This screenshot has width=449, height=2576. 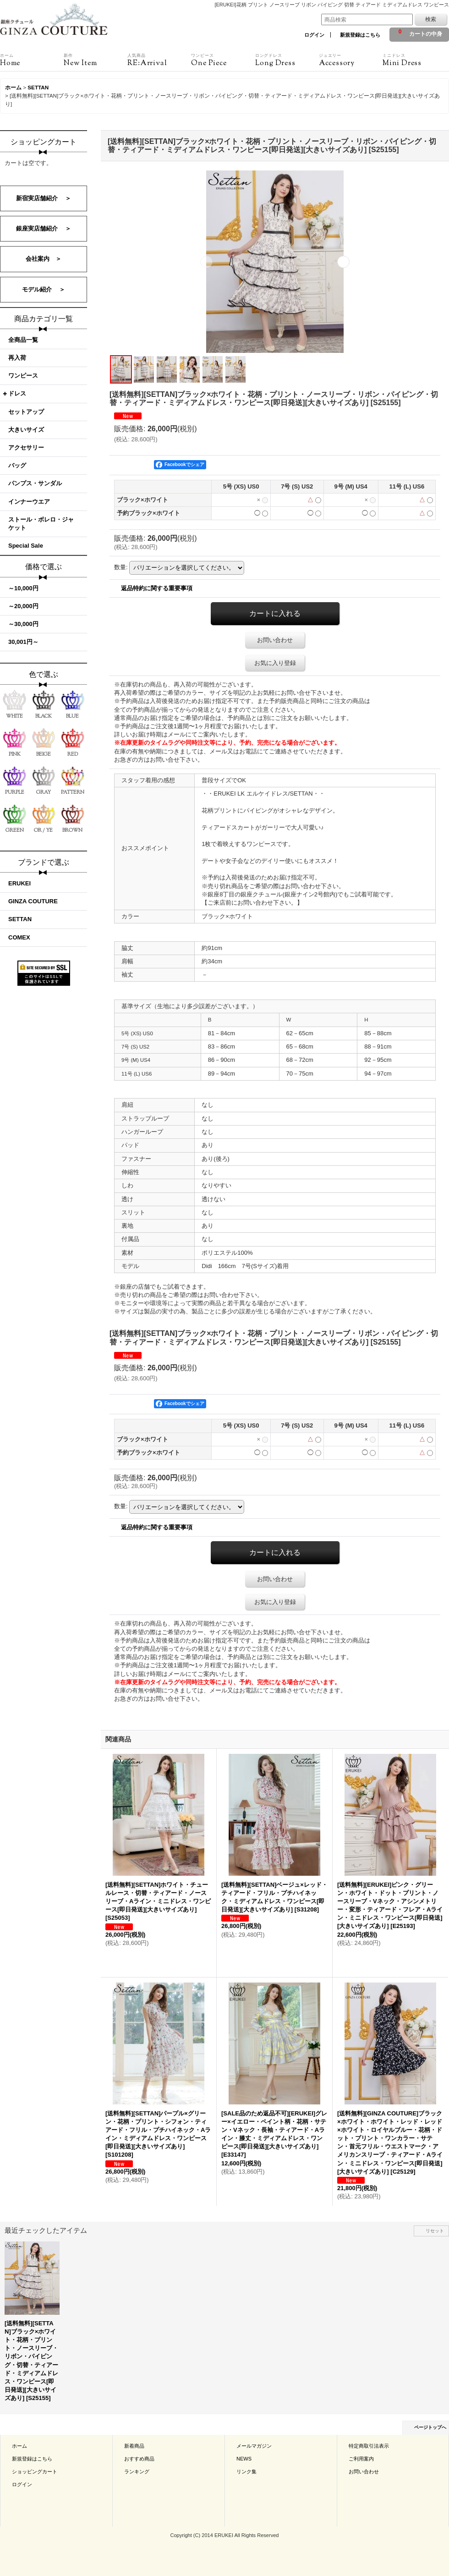 I want to click on COMEX, so click(x=19, y=937).